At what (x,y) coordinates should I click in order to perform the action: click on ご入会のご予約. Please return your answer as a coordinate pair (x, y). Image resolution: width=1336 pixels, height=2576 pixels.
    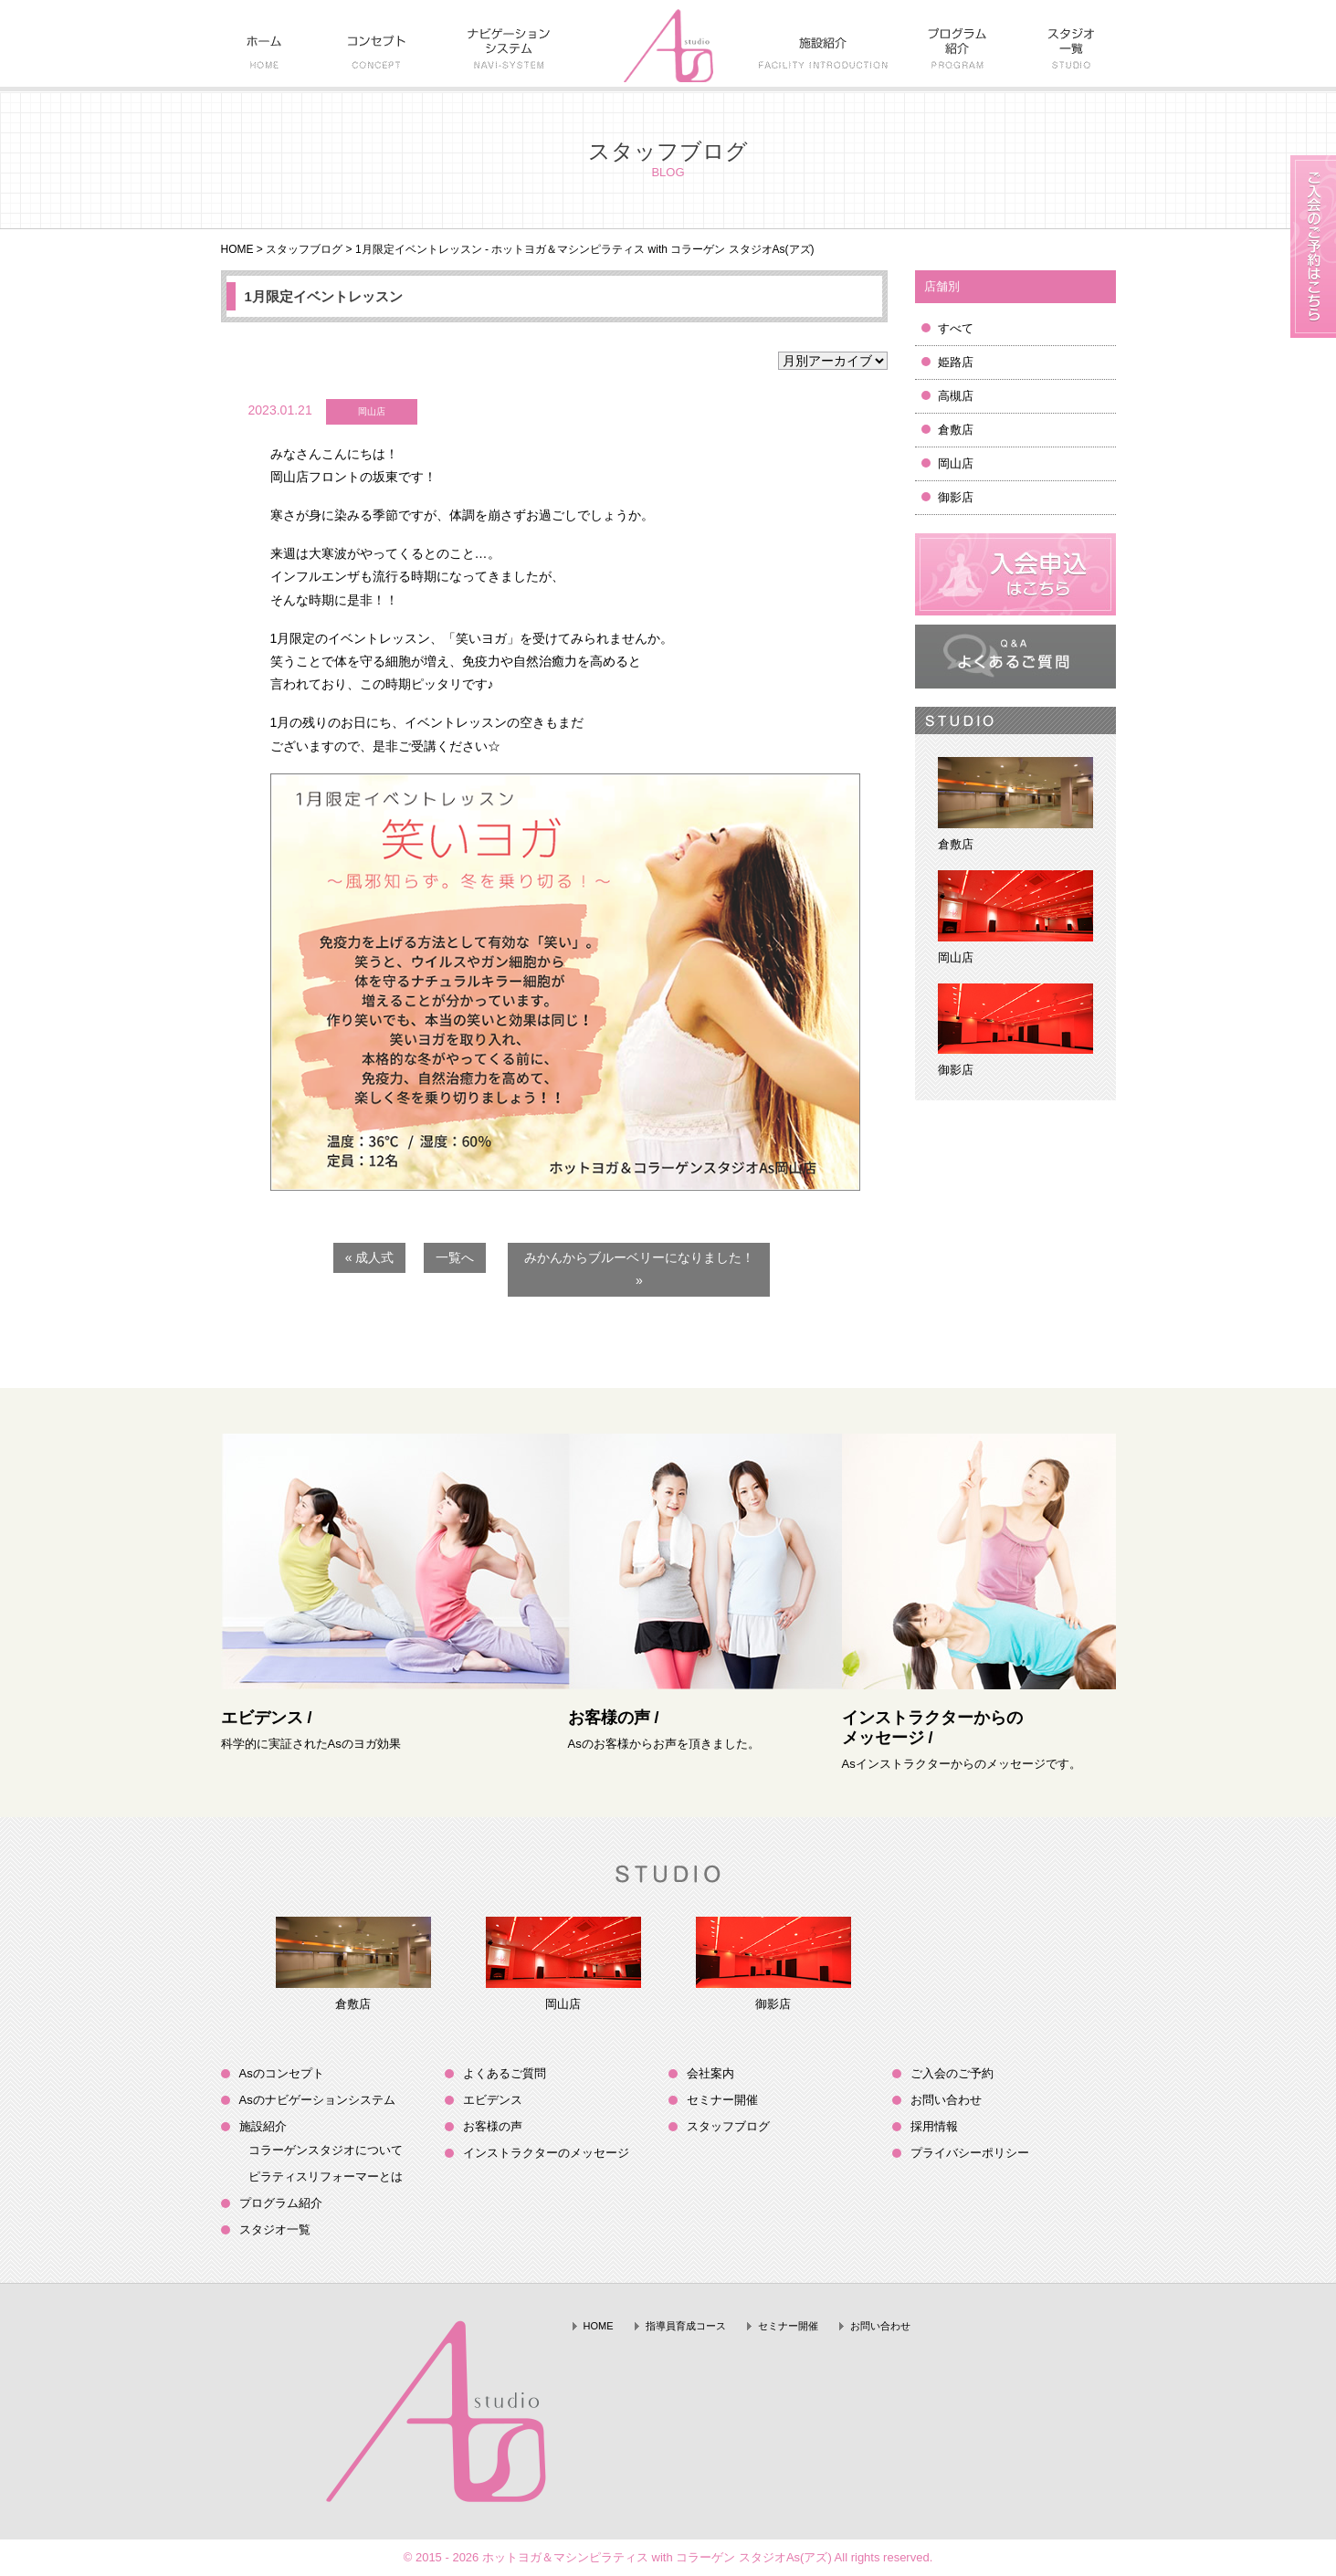
    Looking at the image, I should click on (952, 2073).